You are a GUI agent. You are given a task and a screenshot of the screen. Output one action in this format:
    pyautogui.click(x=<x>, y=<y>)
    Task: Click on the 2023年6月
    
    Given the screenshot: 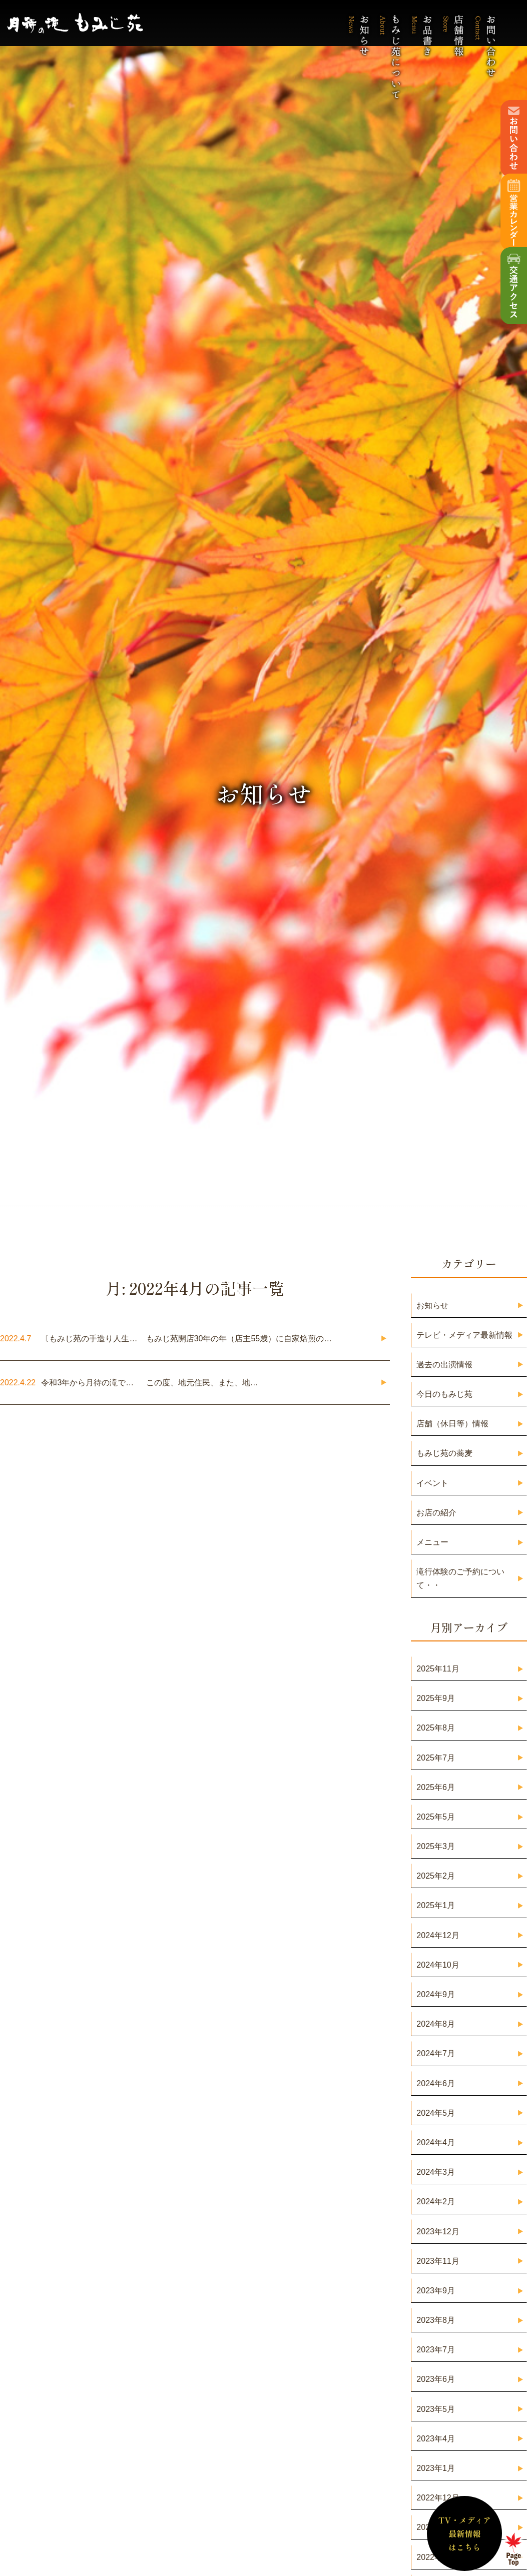 What is the action you would take?
    pyautogui.click(x=435, y=2379)
    